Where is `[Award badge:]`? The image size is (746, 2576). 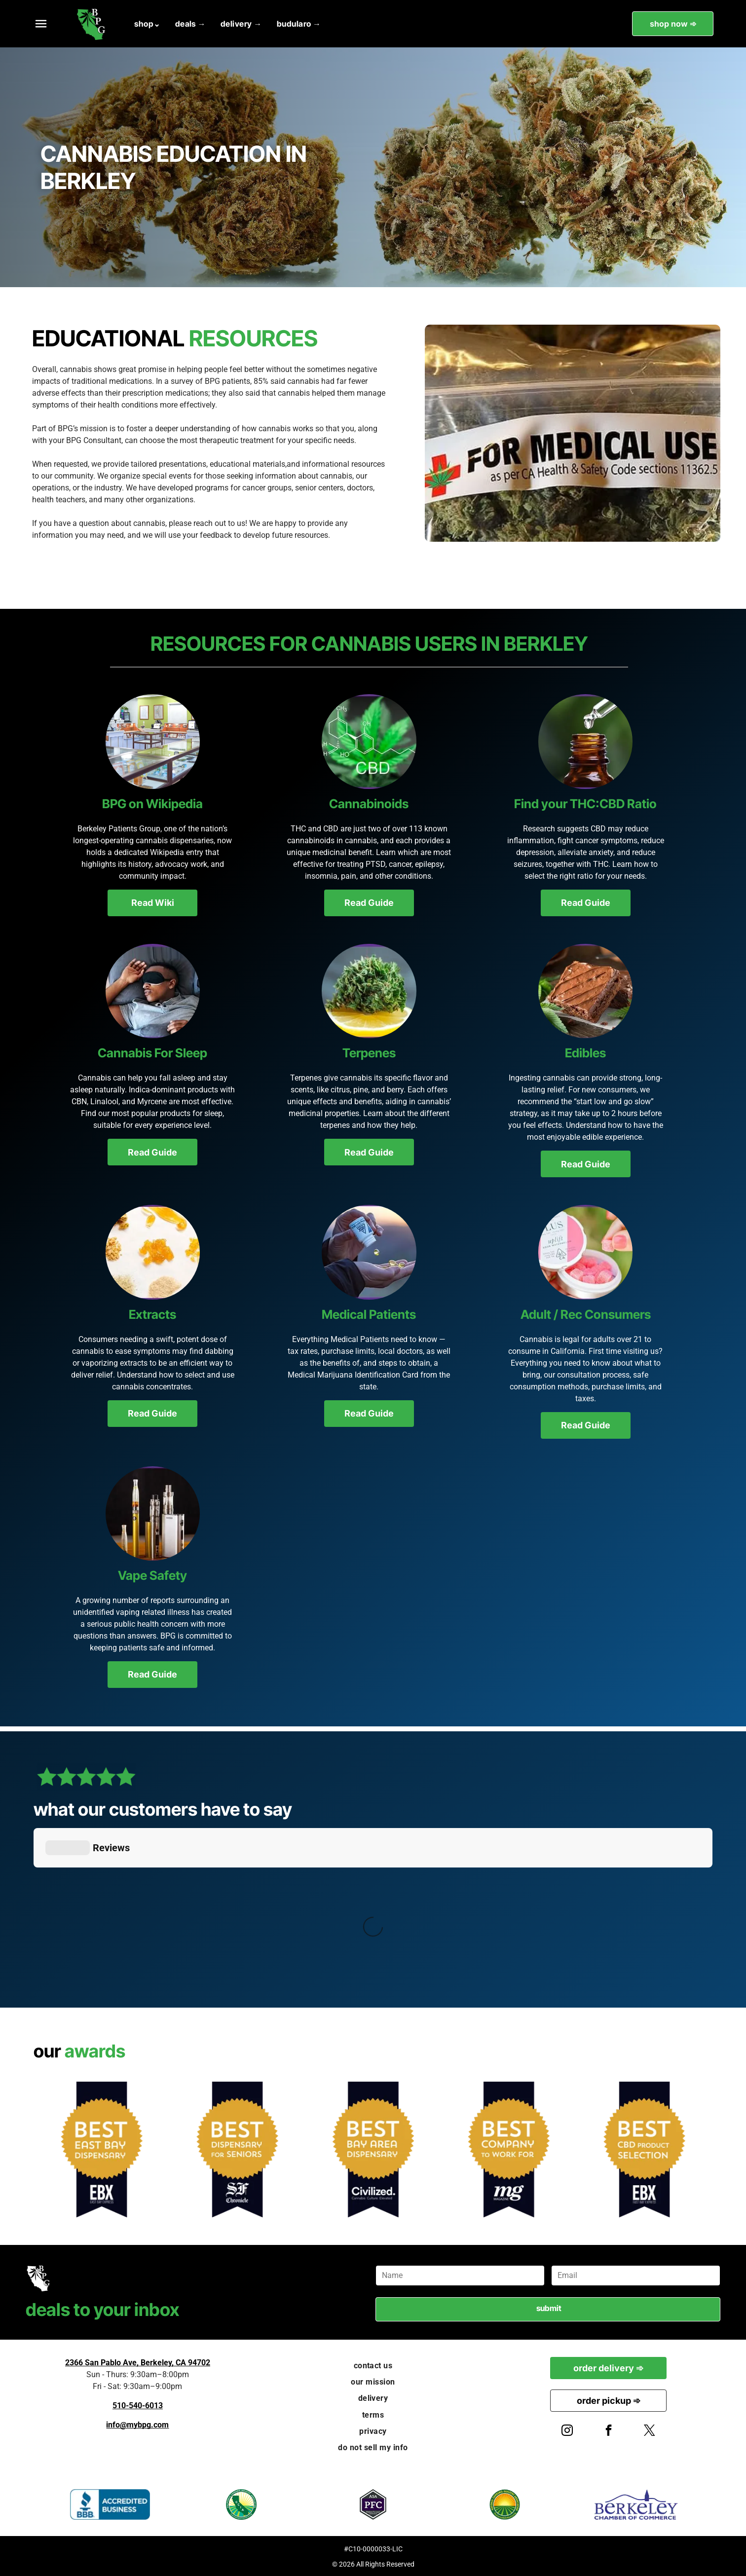 [Award badge:] is located at coordinates (237, 2149).